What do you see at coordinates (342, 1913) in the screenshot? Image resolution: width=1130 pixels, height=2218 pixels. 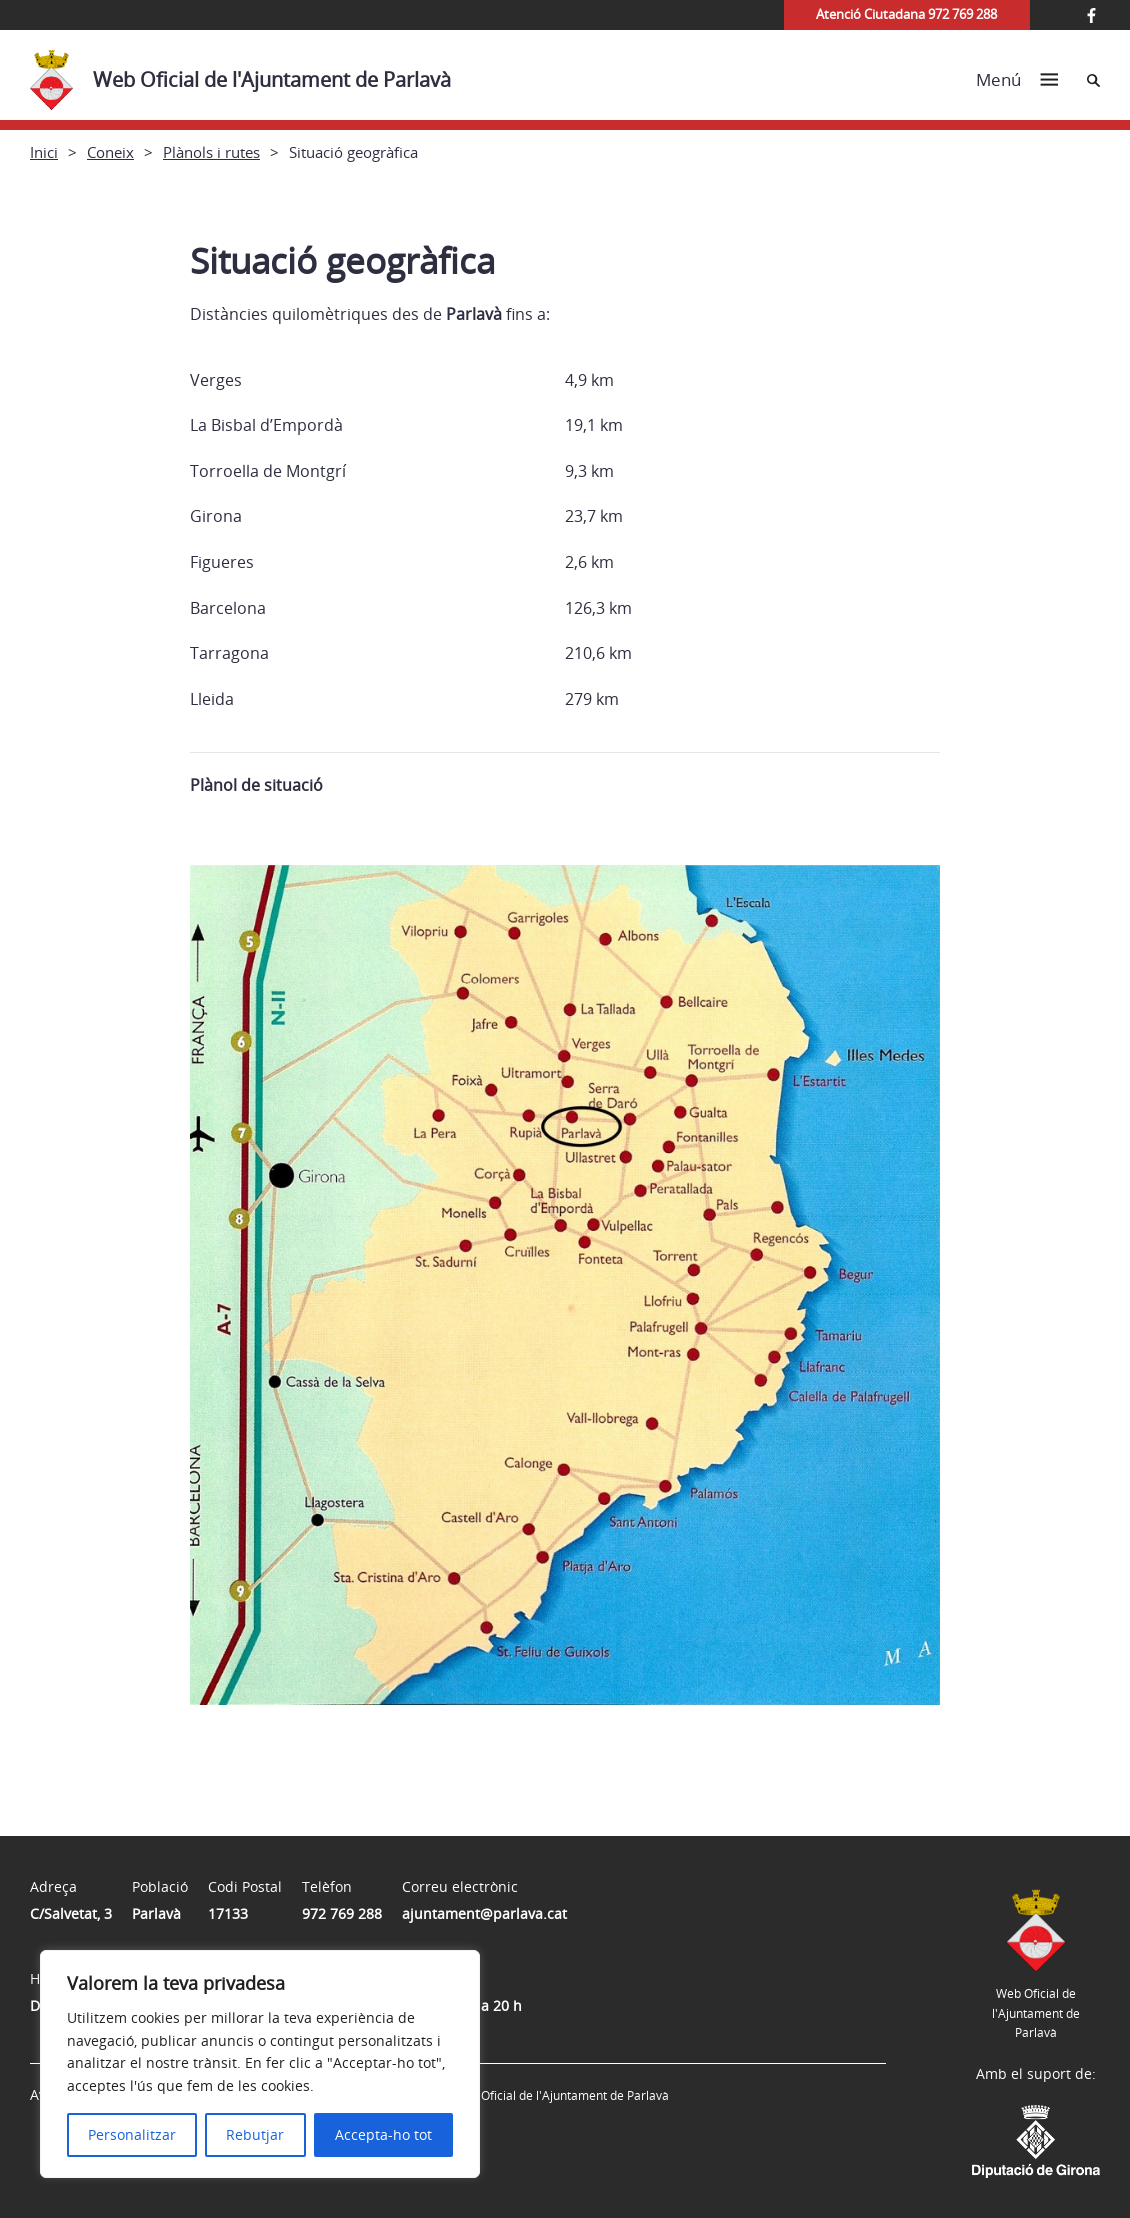 I see `972 769 288` at bounding box center [342, 1913].